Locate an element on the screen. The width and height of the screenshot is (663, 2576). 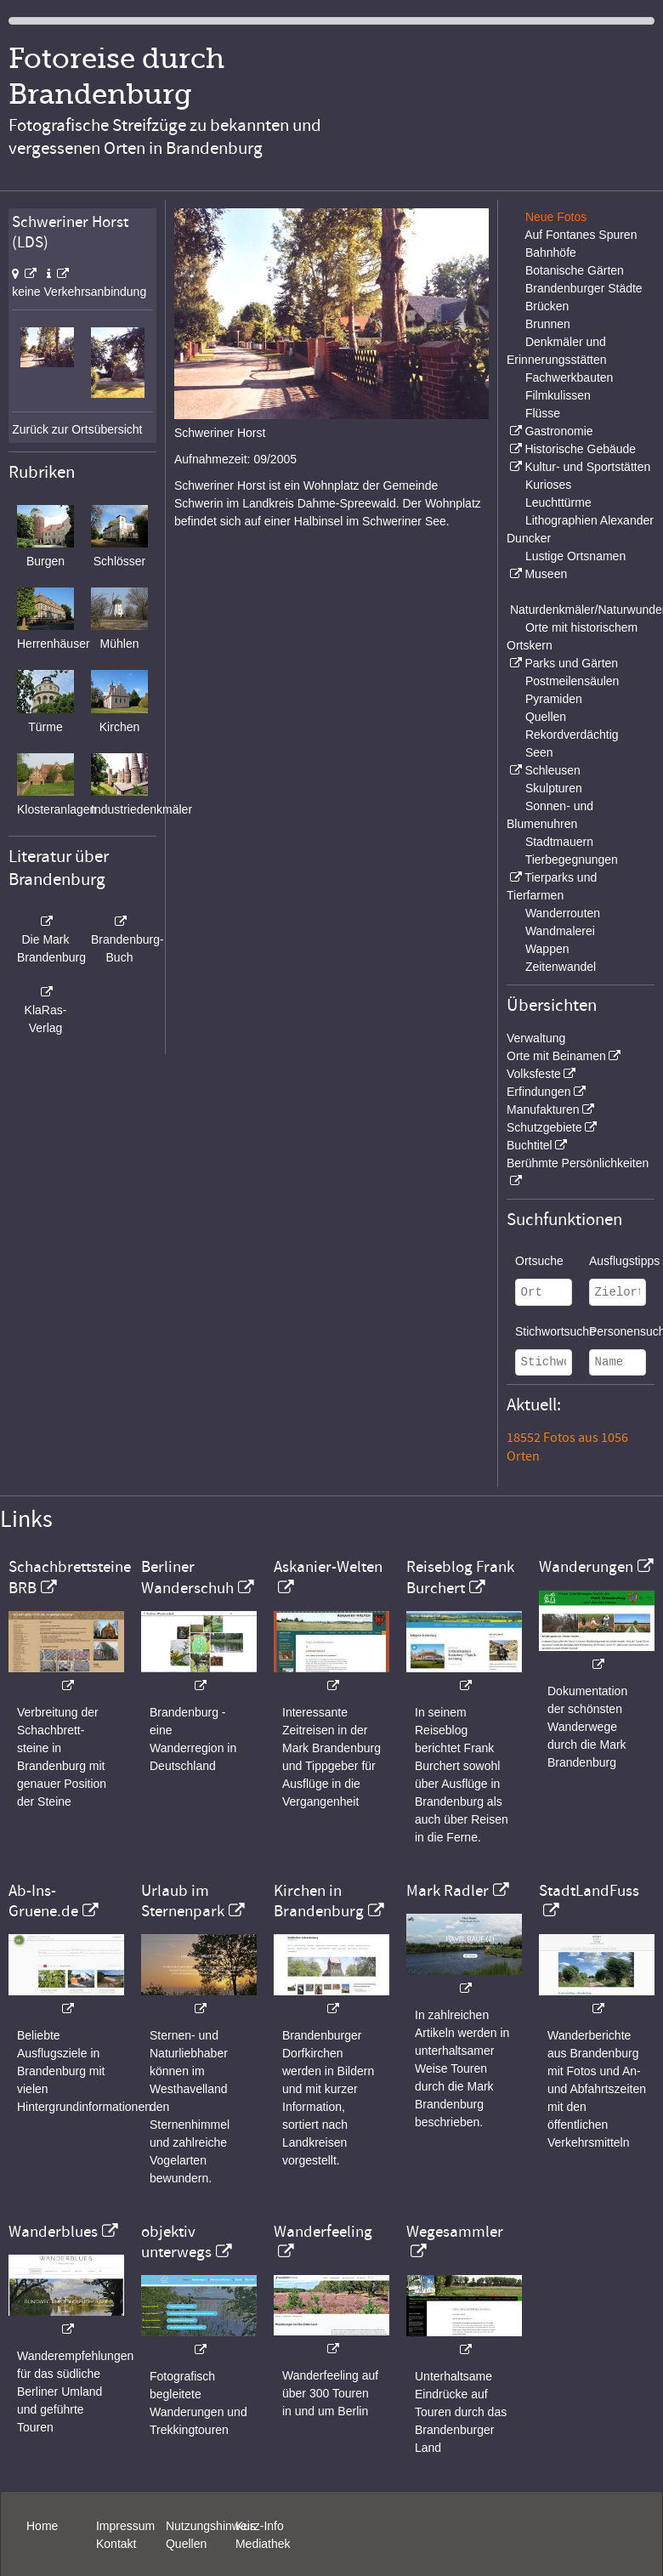
Wanderrouten is located at coordinates (562, 913).